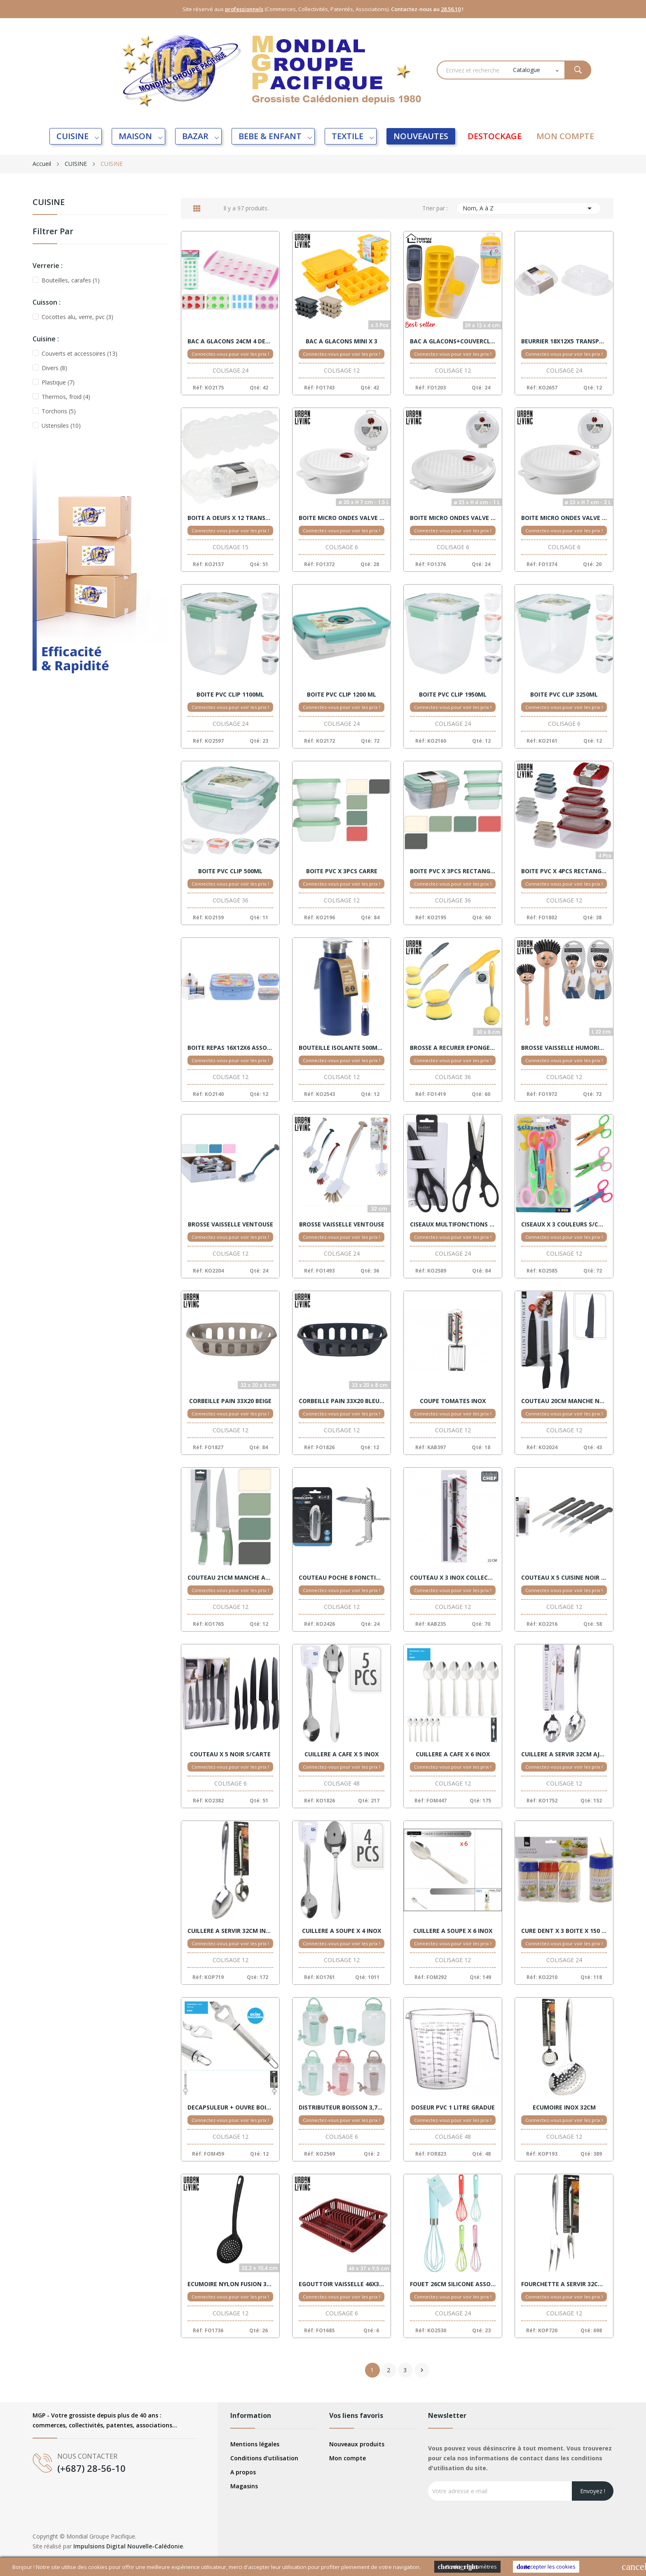 The width and height of the screenshot is (646, 2576). I want to click on COUTEAU X 5 CUISINE NOIR S/CTE, so click(564, 1577).